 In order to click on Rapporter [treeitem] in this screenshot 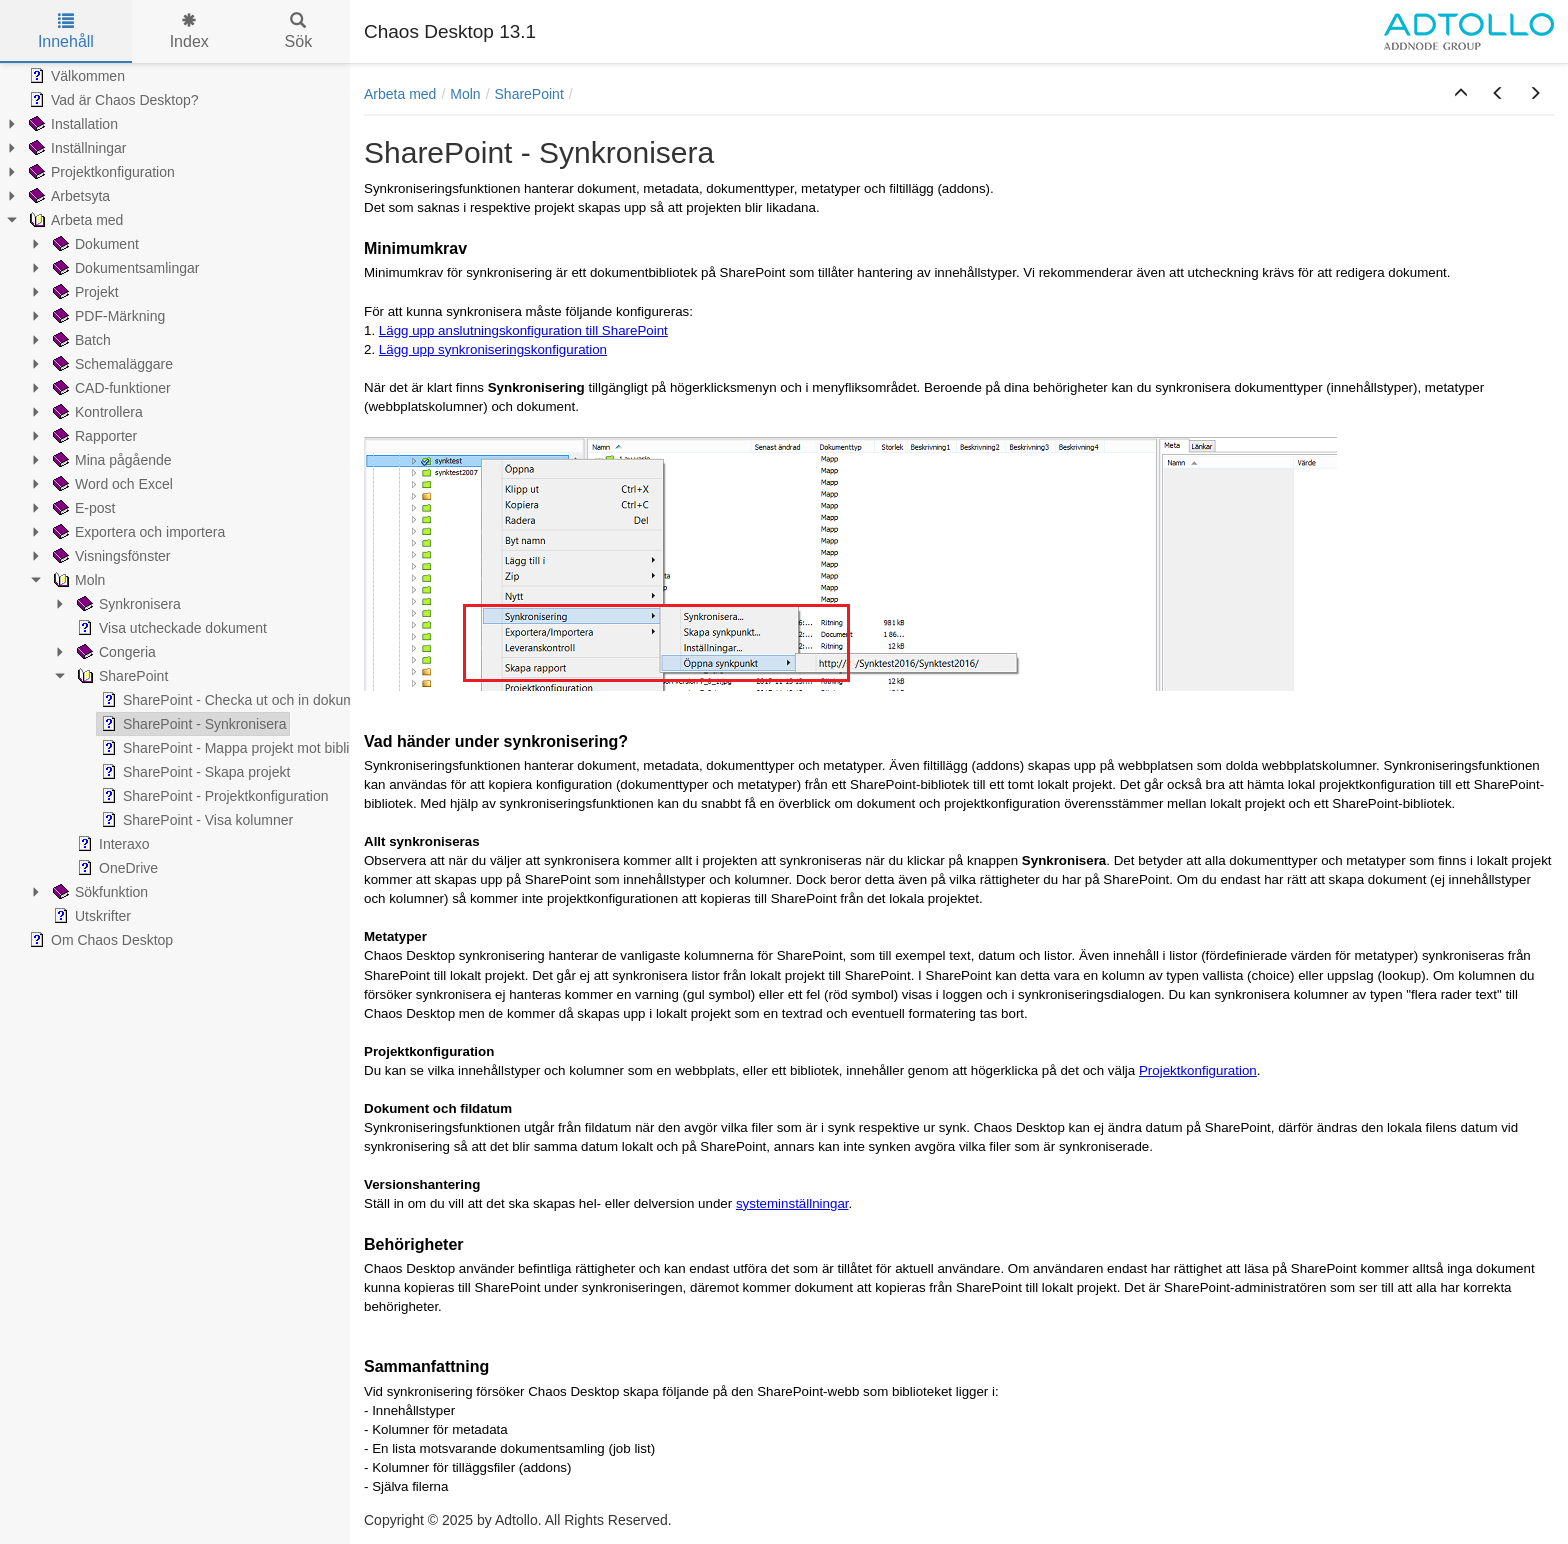, I will do `click(93, 436)`.